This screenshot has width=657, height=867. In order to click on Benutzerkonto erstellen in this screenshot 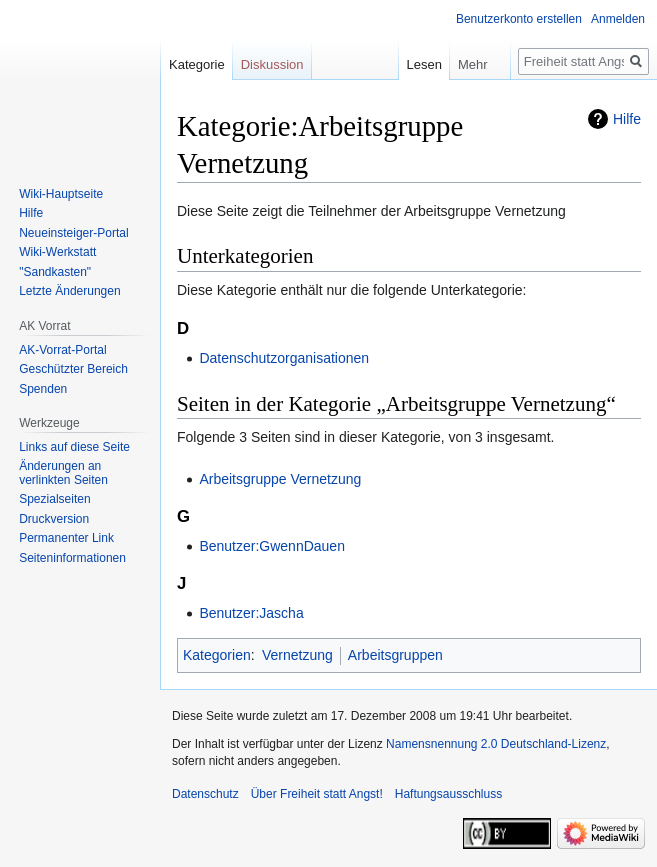, I will do `click(519, 19)`.